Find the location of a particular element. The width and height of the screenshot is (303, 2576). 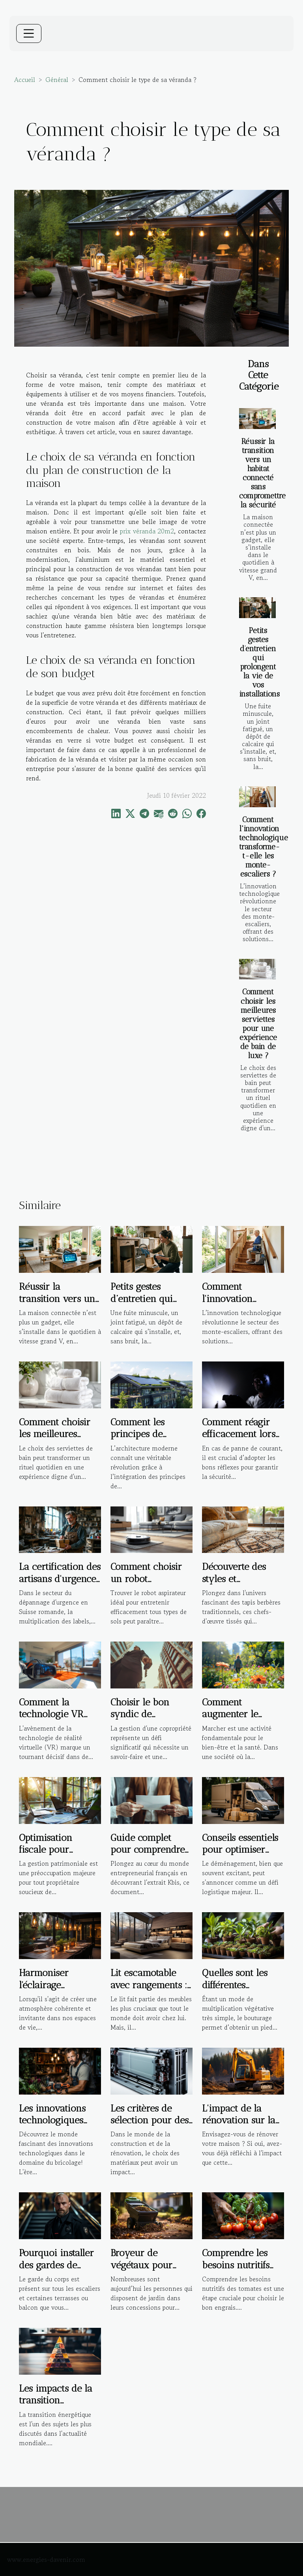

Comment l'innovation technologique transforme-t-elle les monte-escaliers ? is located at coordinates (263, 846).